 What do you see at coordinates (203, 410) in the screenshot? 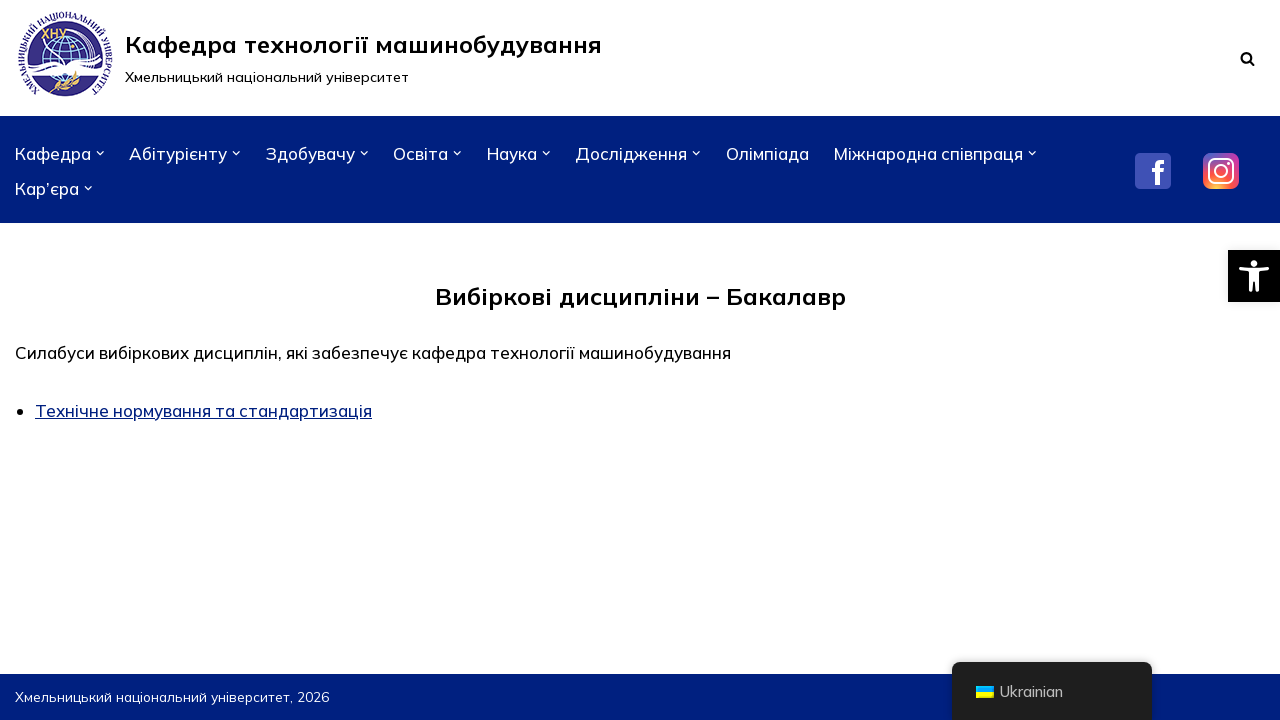
I see `Технічне нормування та стандартизація` at bounding box center [203, 410].